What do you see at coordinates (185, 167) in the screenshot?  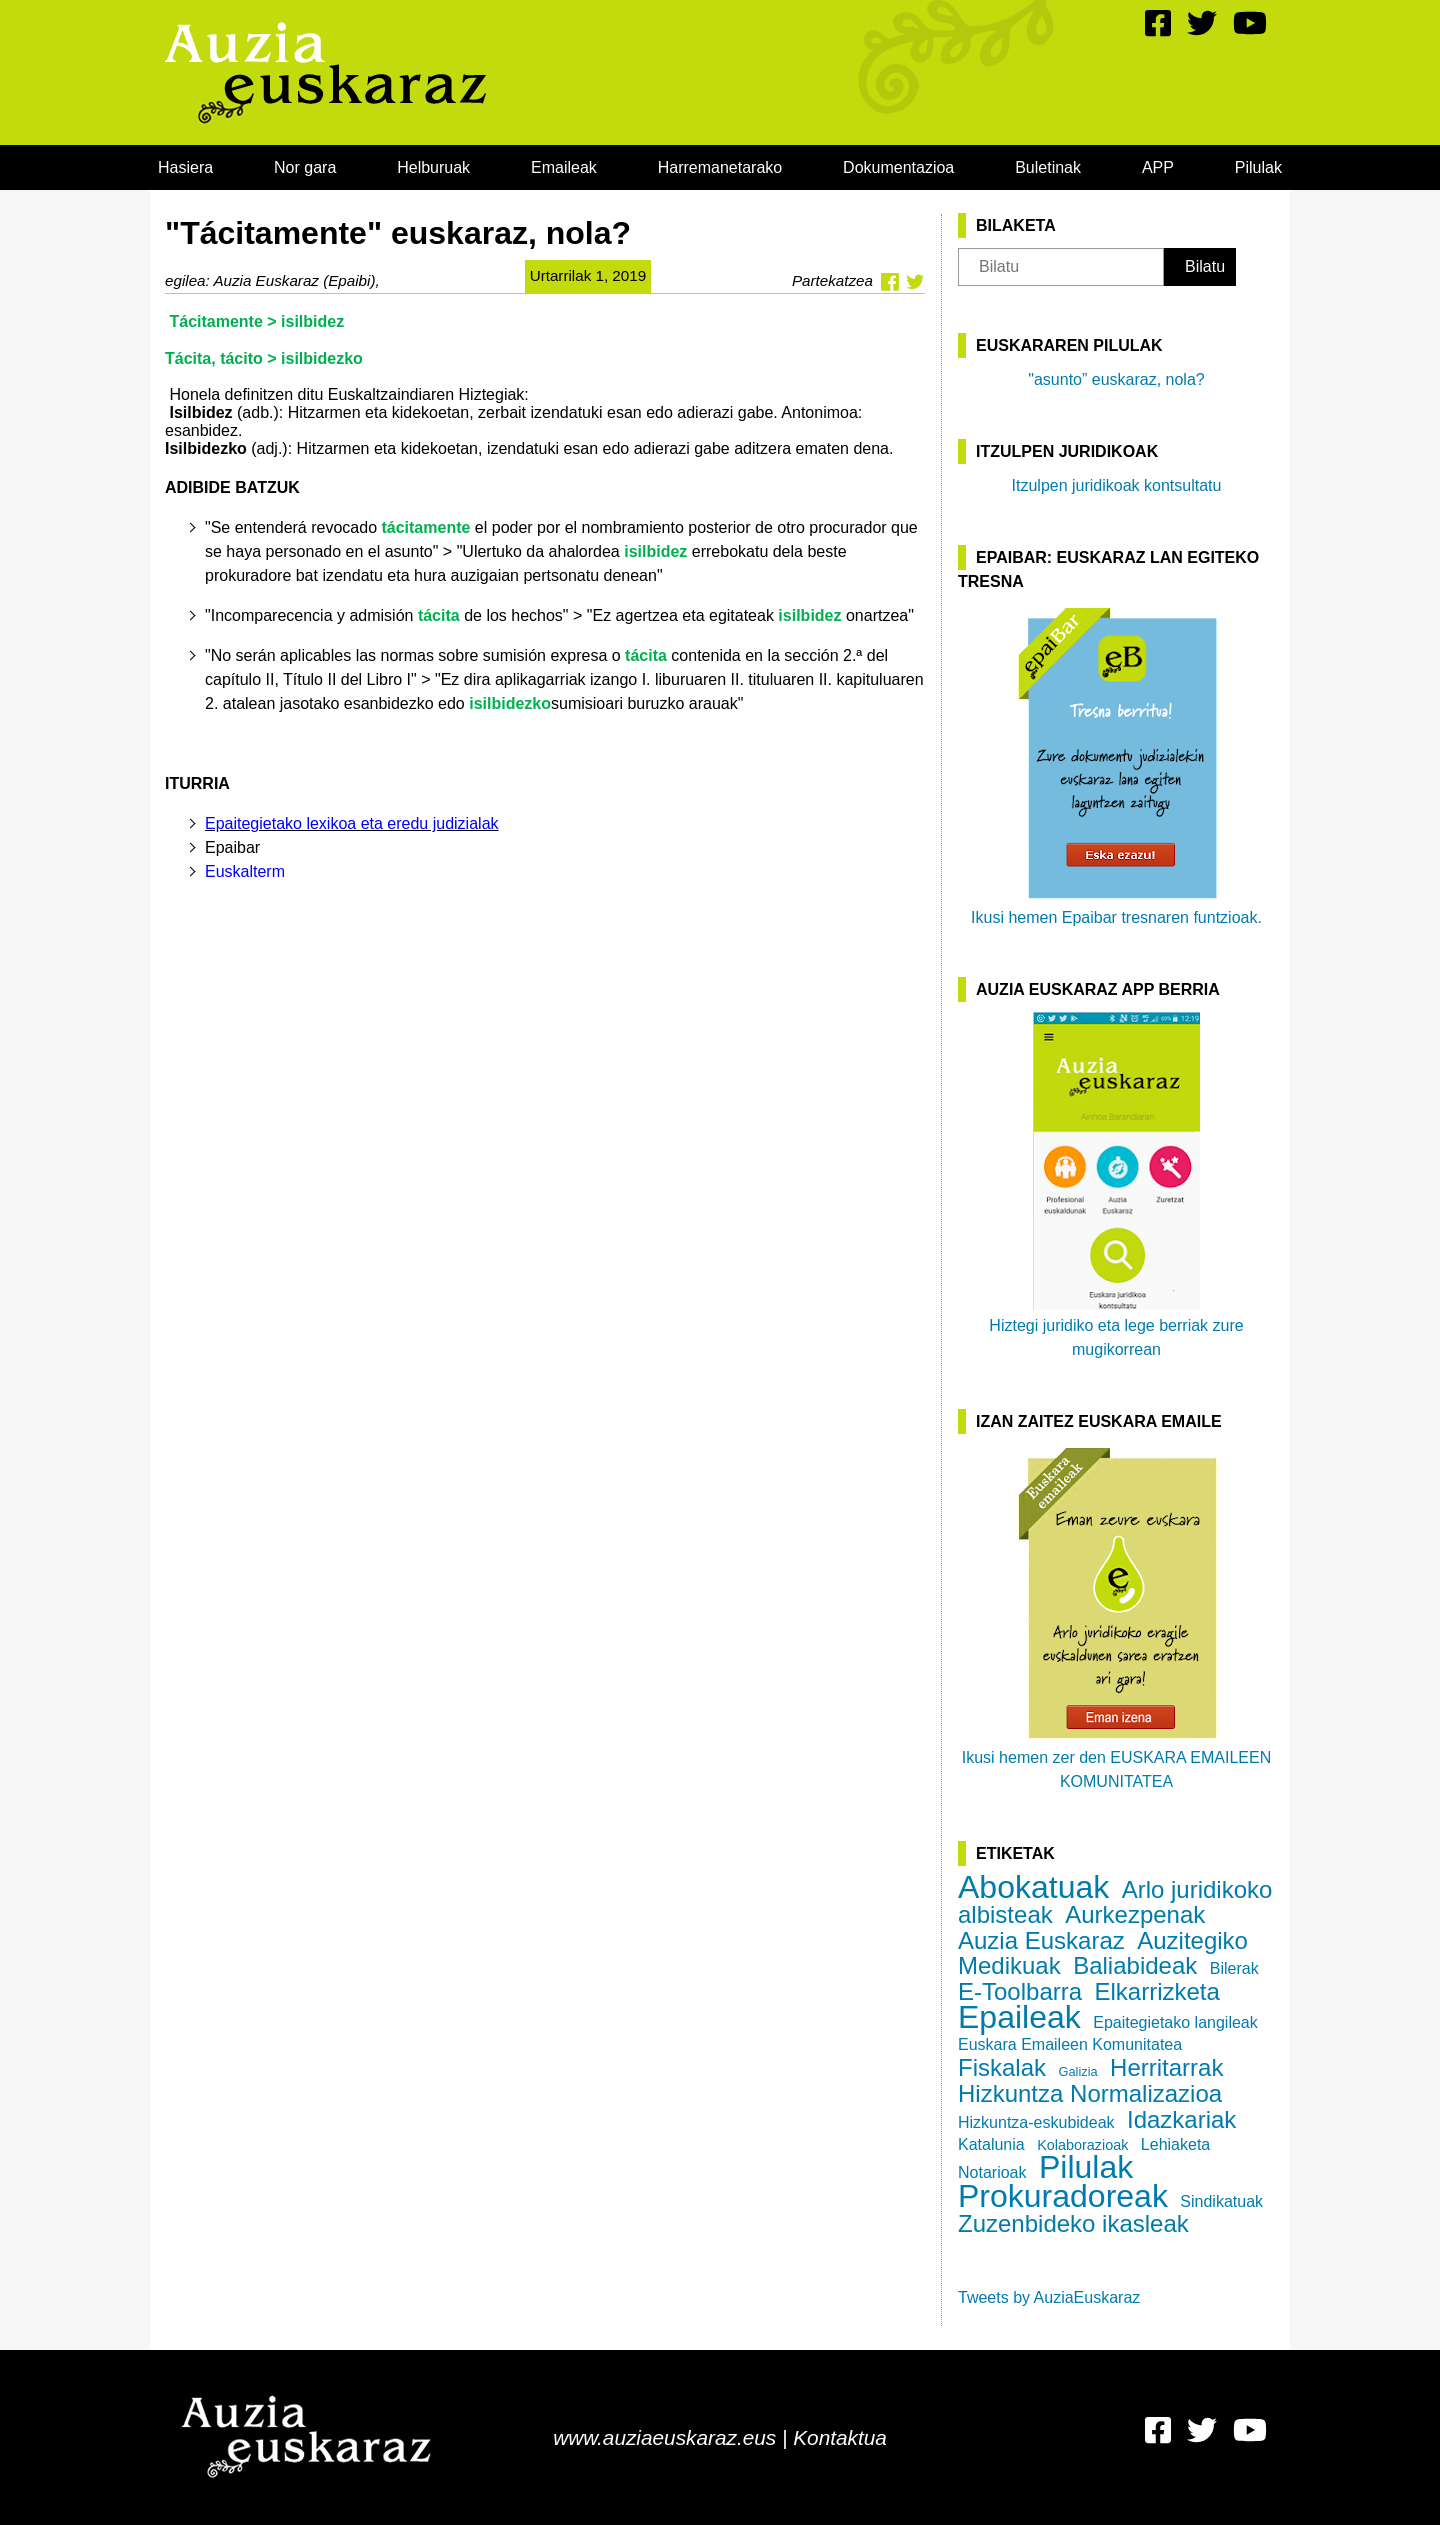 I see `Hasiera` at bounding box center [185, 167].